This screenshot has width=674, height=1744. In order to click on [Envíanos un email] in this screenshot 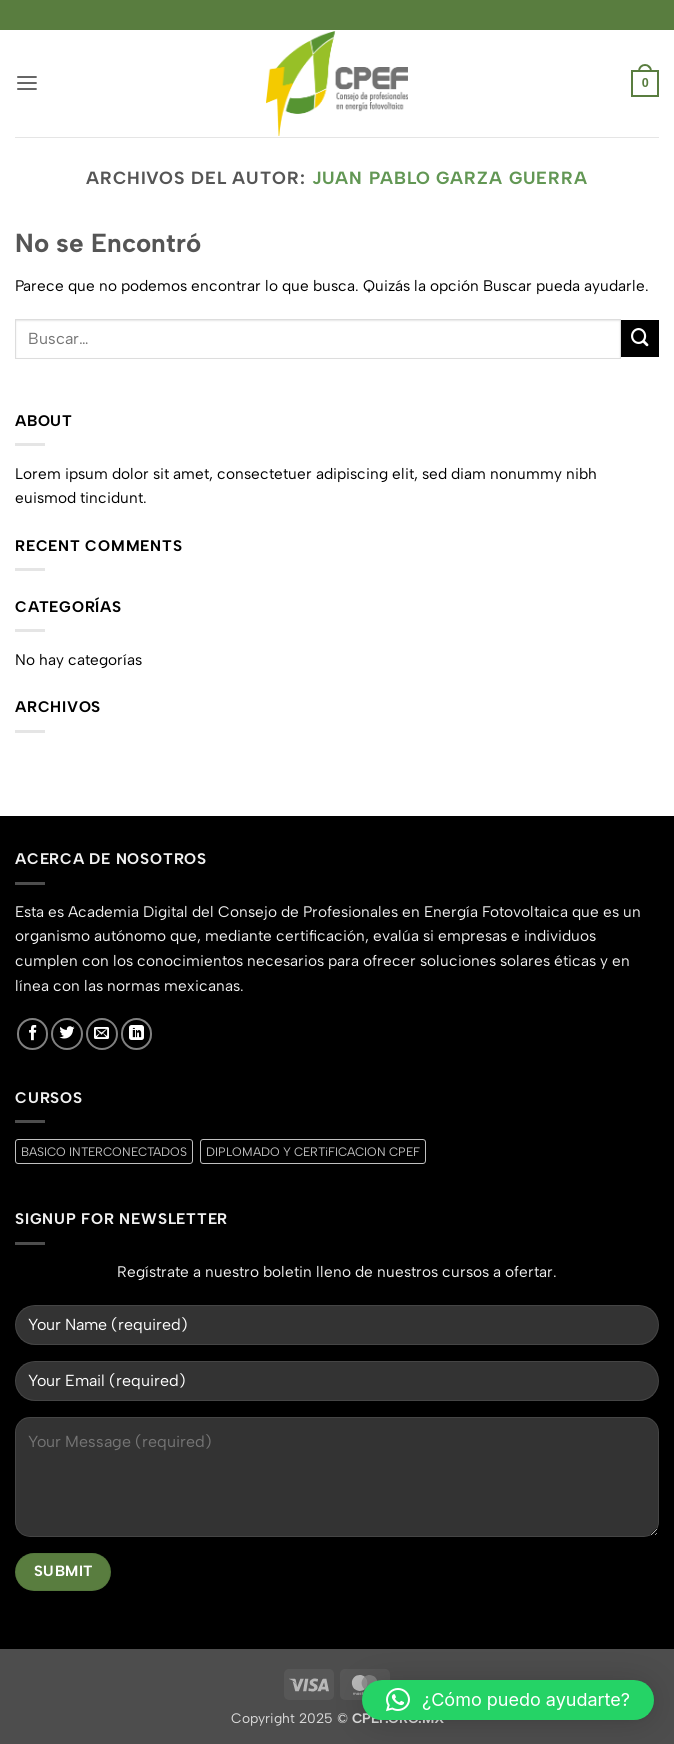, I will do `click(102, 1034)`.